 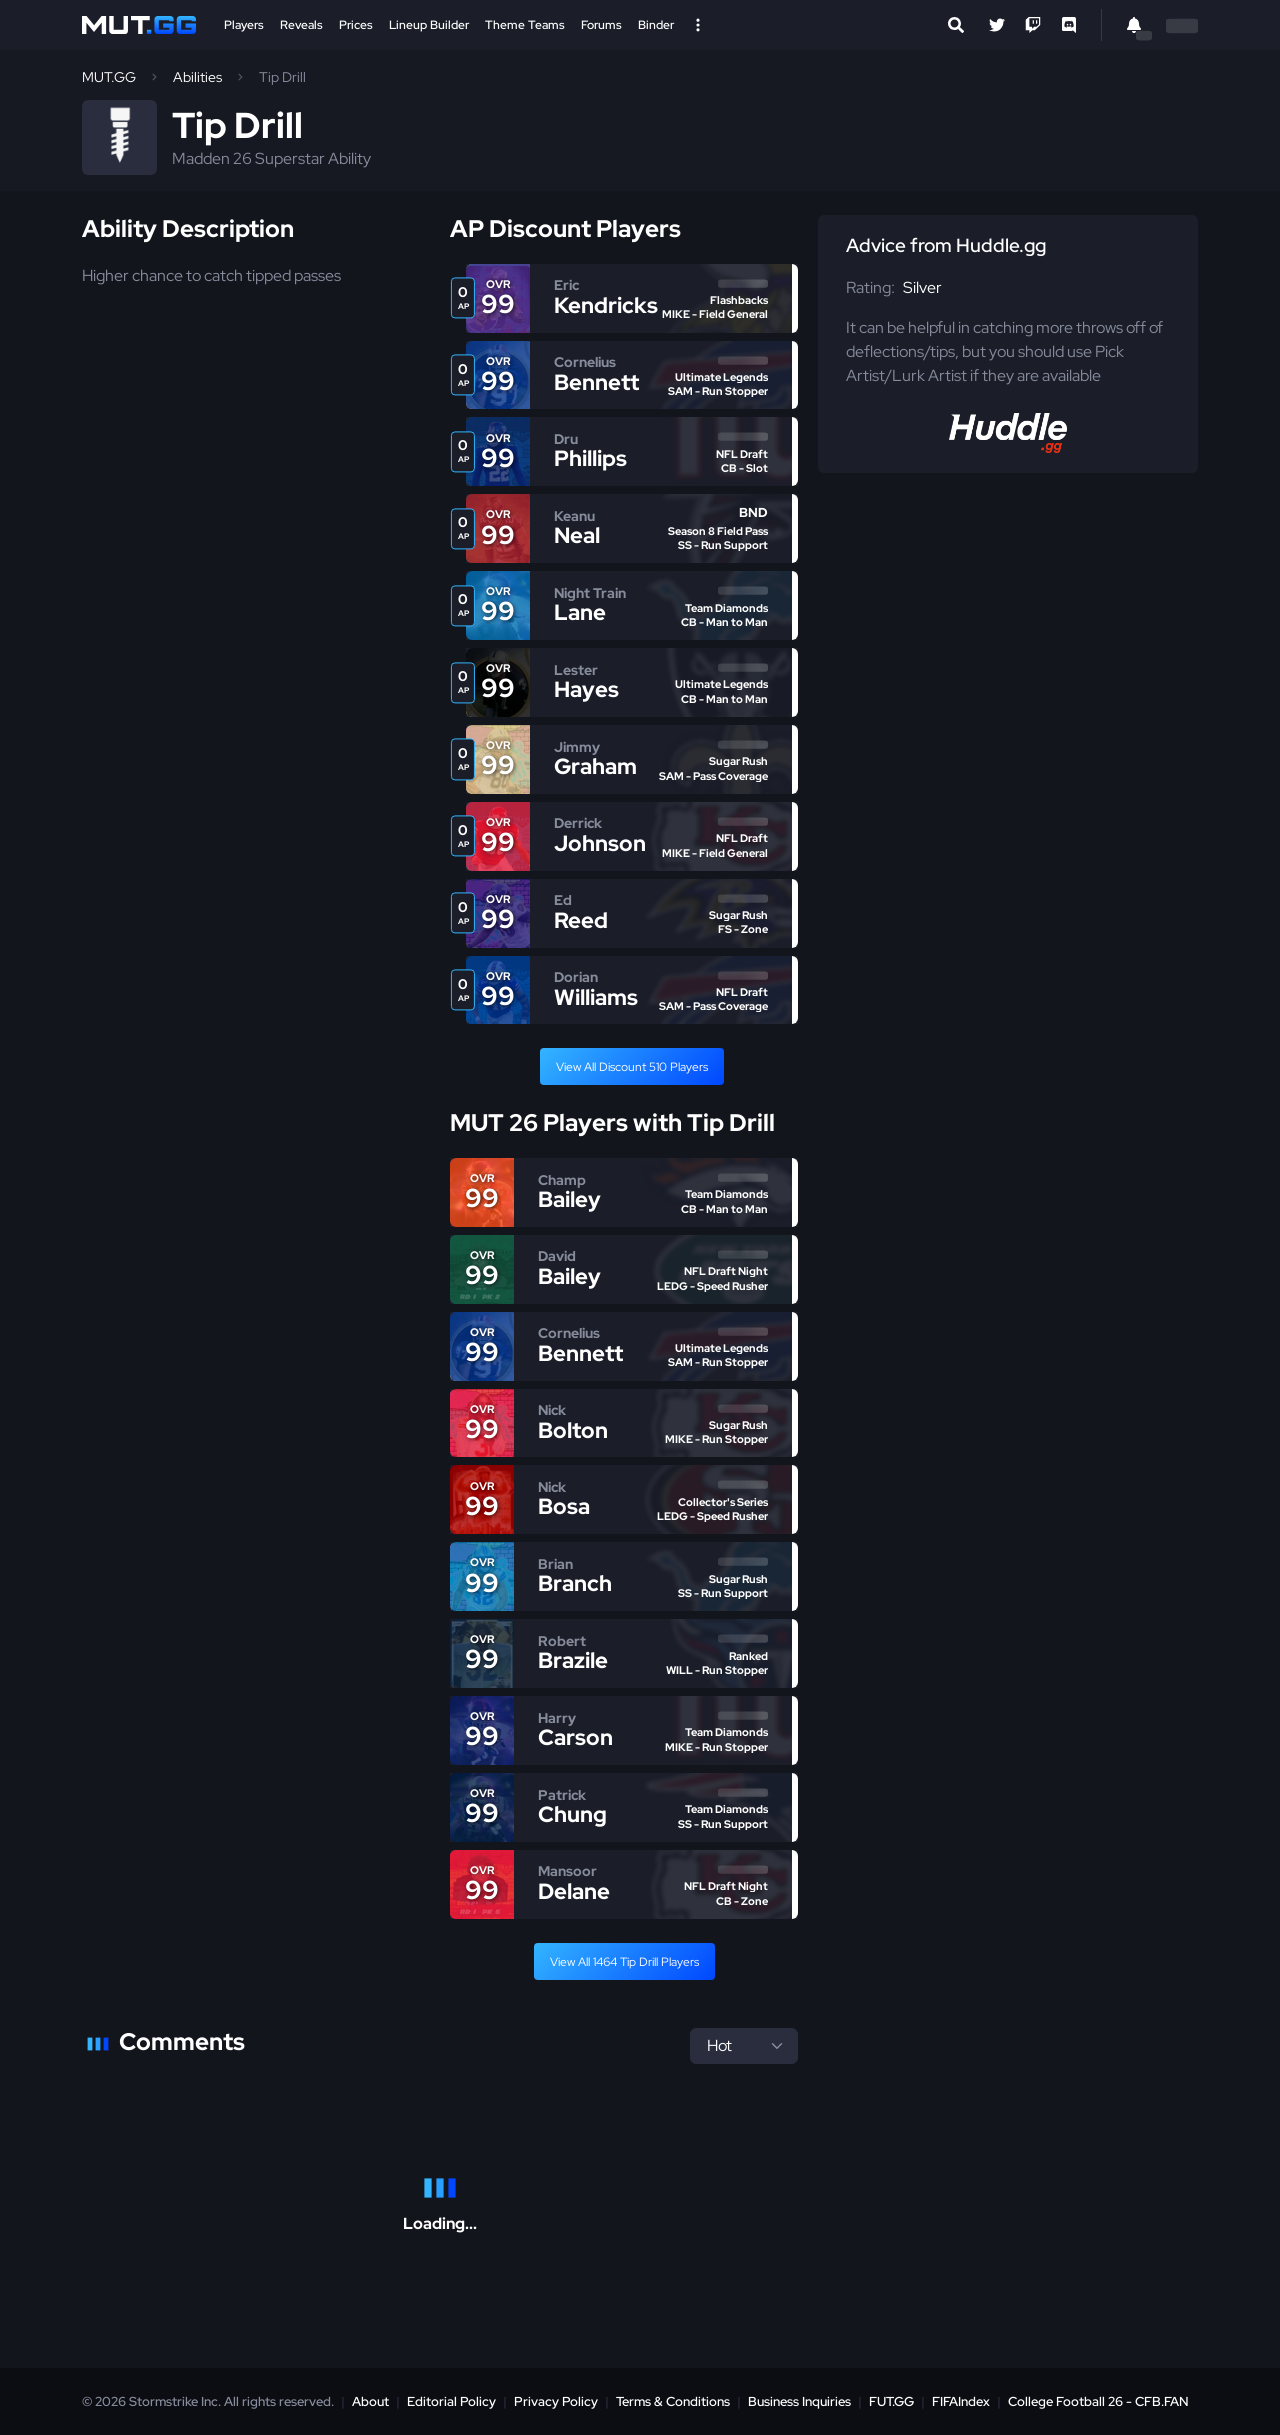 What do you see at coordinates (601, 25) in the screenshot?
I see `Forums` at bounding box center [601, 25].